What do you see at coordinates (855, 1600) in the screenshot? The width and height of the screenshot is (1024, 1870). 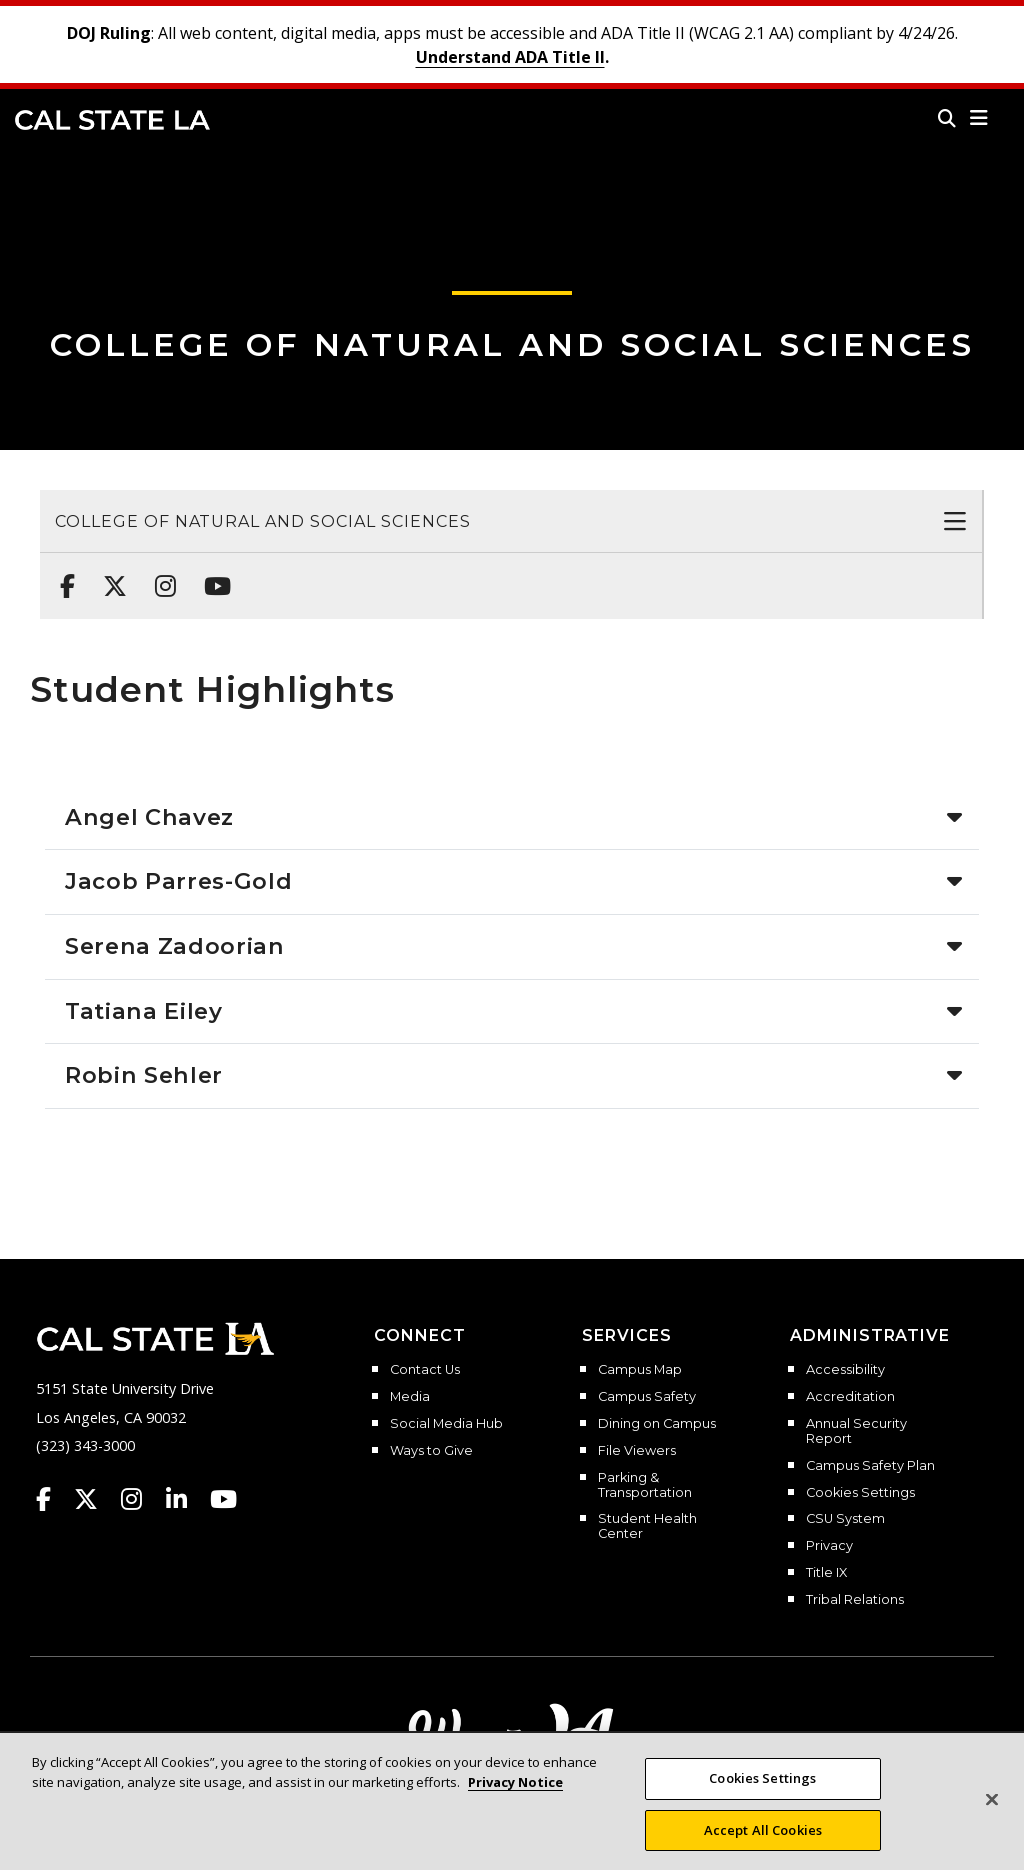 I see `Tribal Relations` at bounding box center [855, 1600].